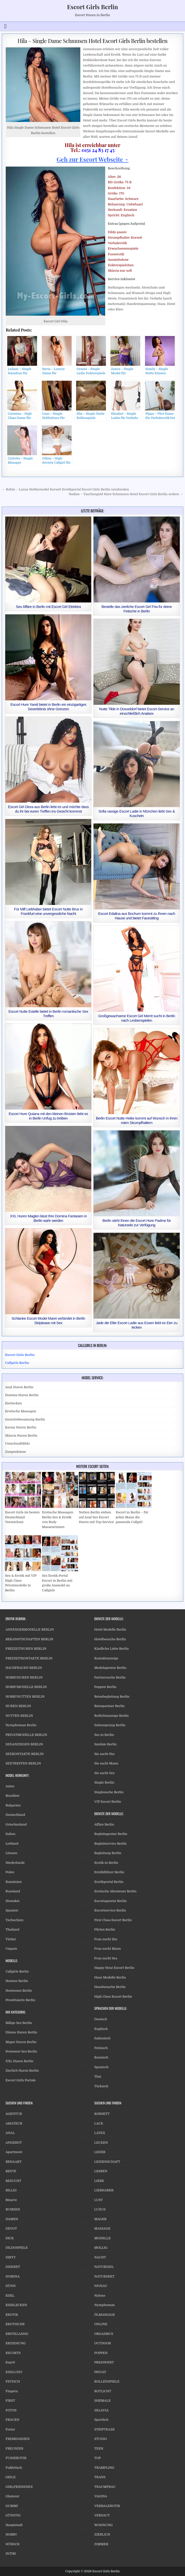 This screenshot has width=185, height=2576. I want to click on HÜBSCH, so click(12, 2544).